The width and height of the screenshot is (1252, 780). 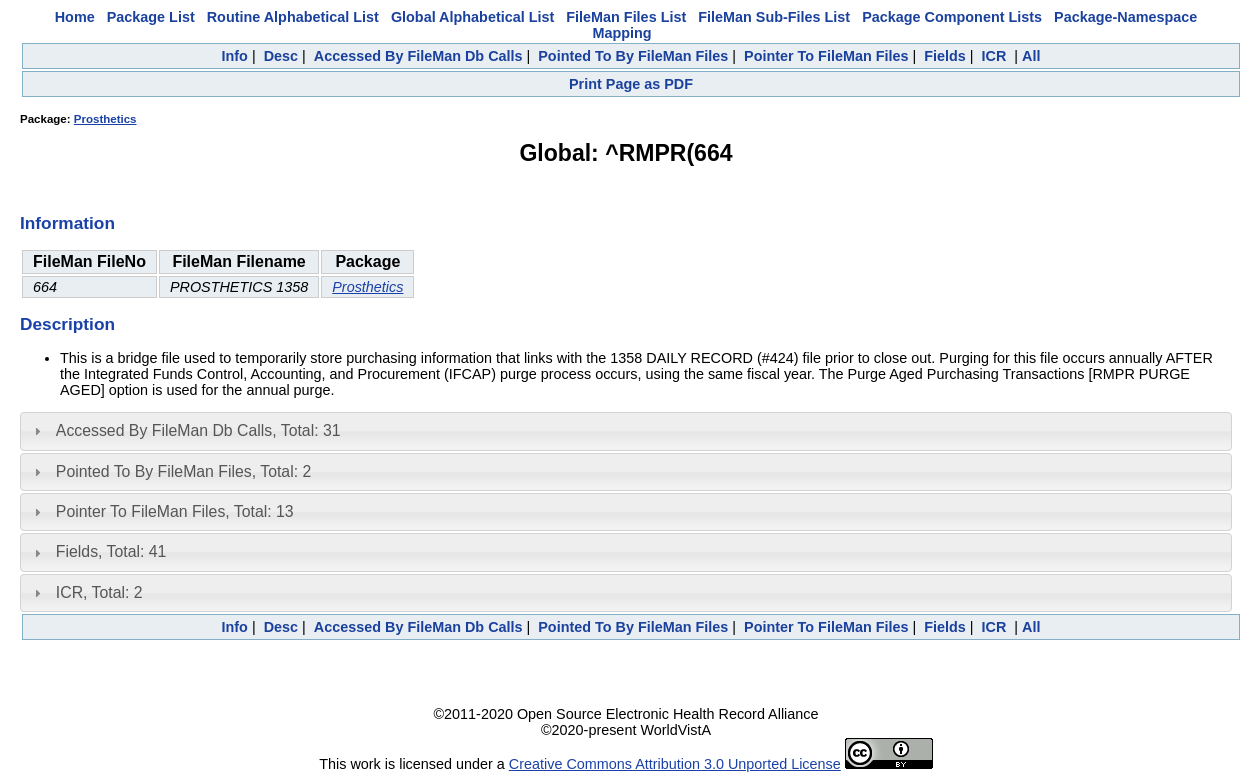 I want to click on Description, so click(x=67, y=324).